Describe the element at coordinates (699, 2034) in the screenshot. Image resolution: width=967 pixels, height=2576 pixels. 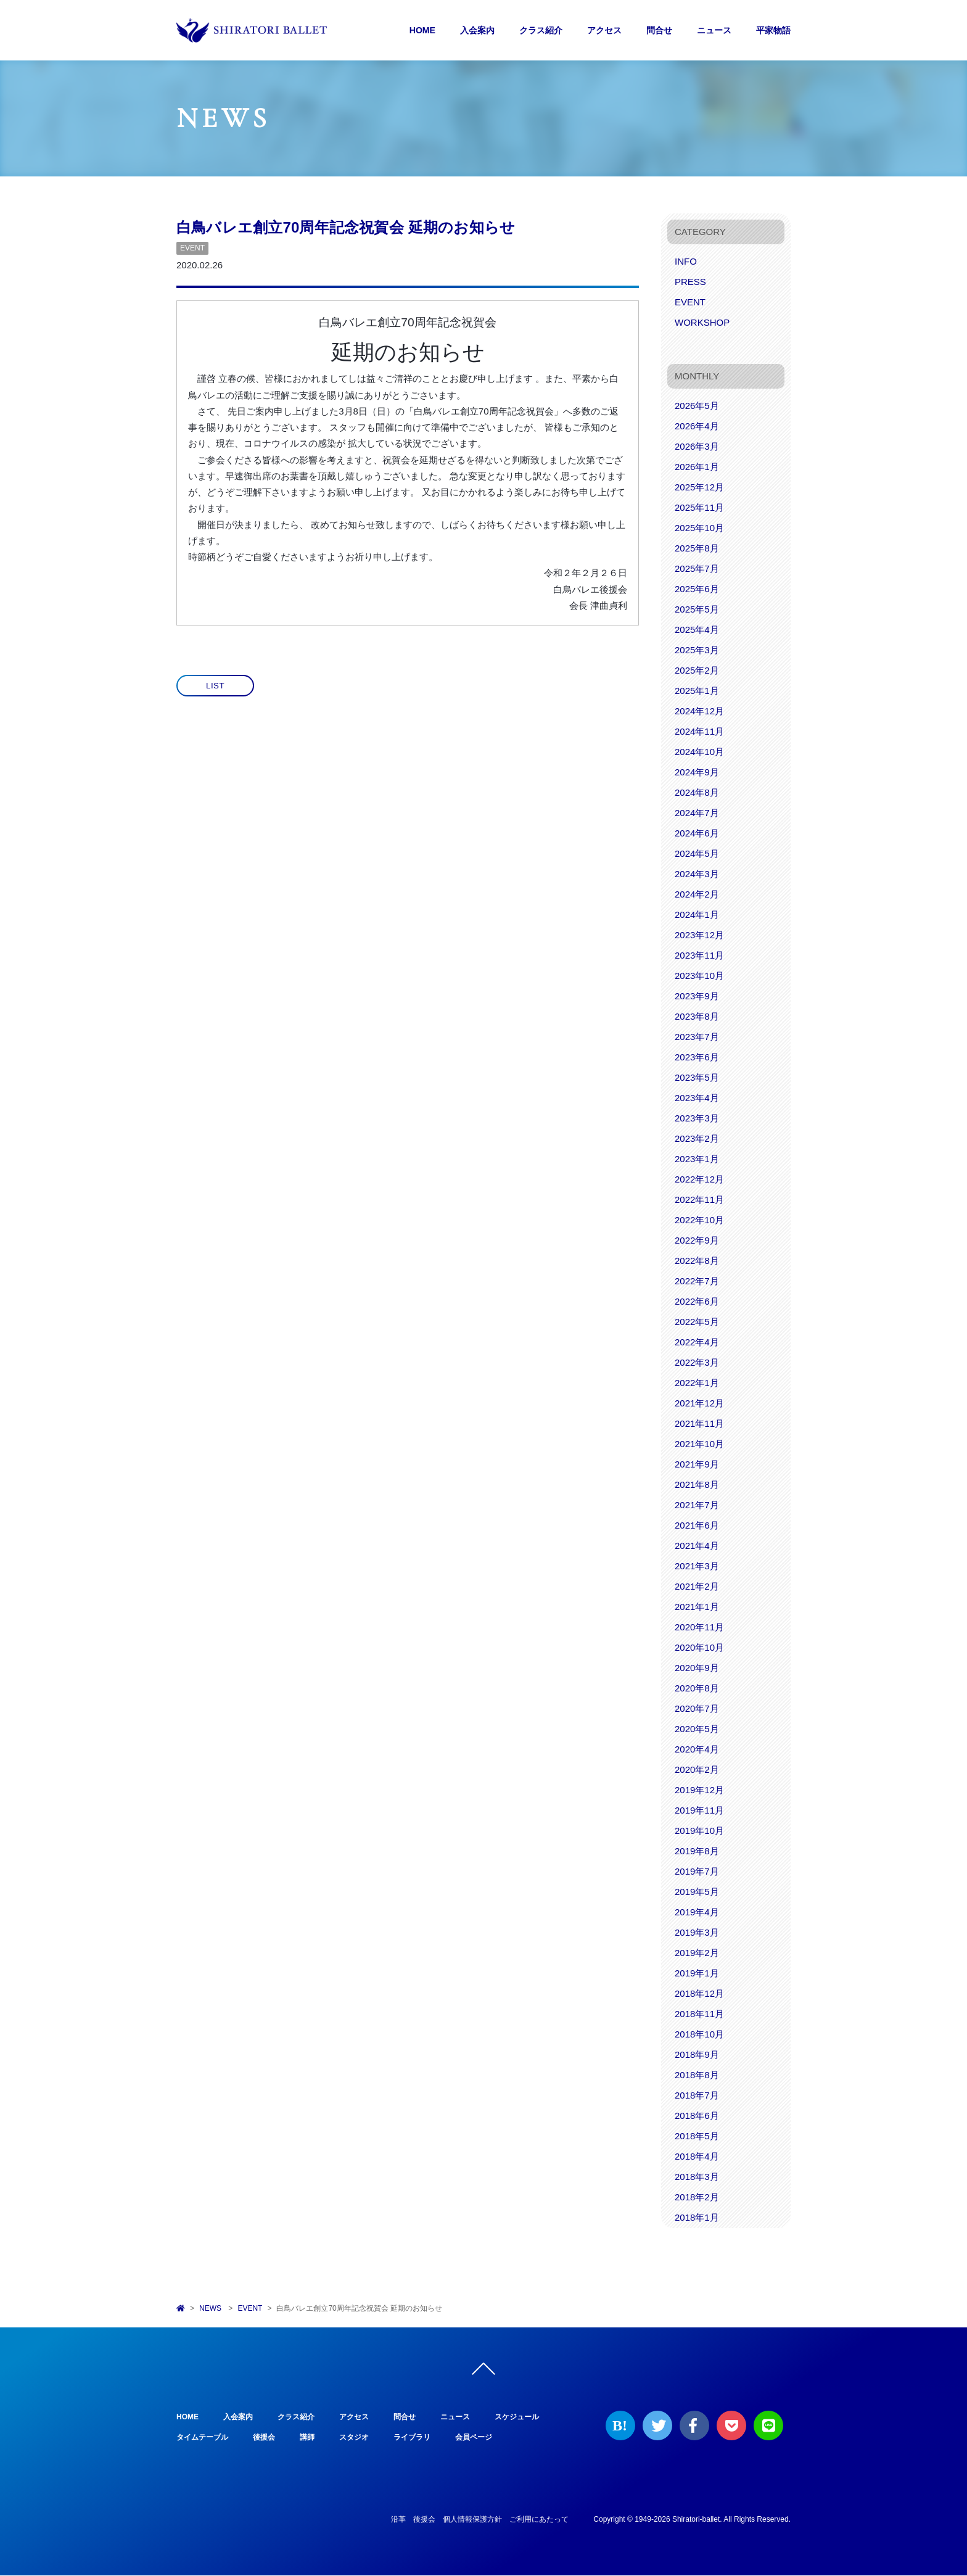
I see `2018年10月` at that location.